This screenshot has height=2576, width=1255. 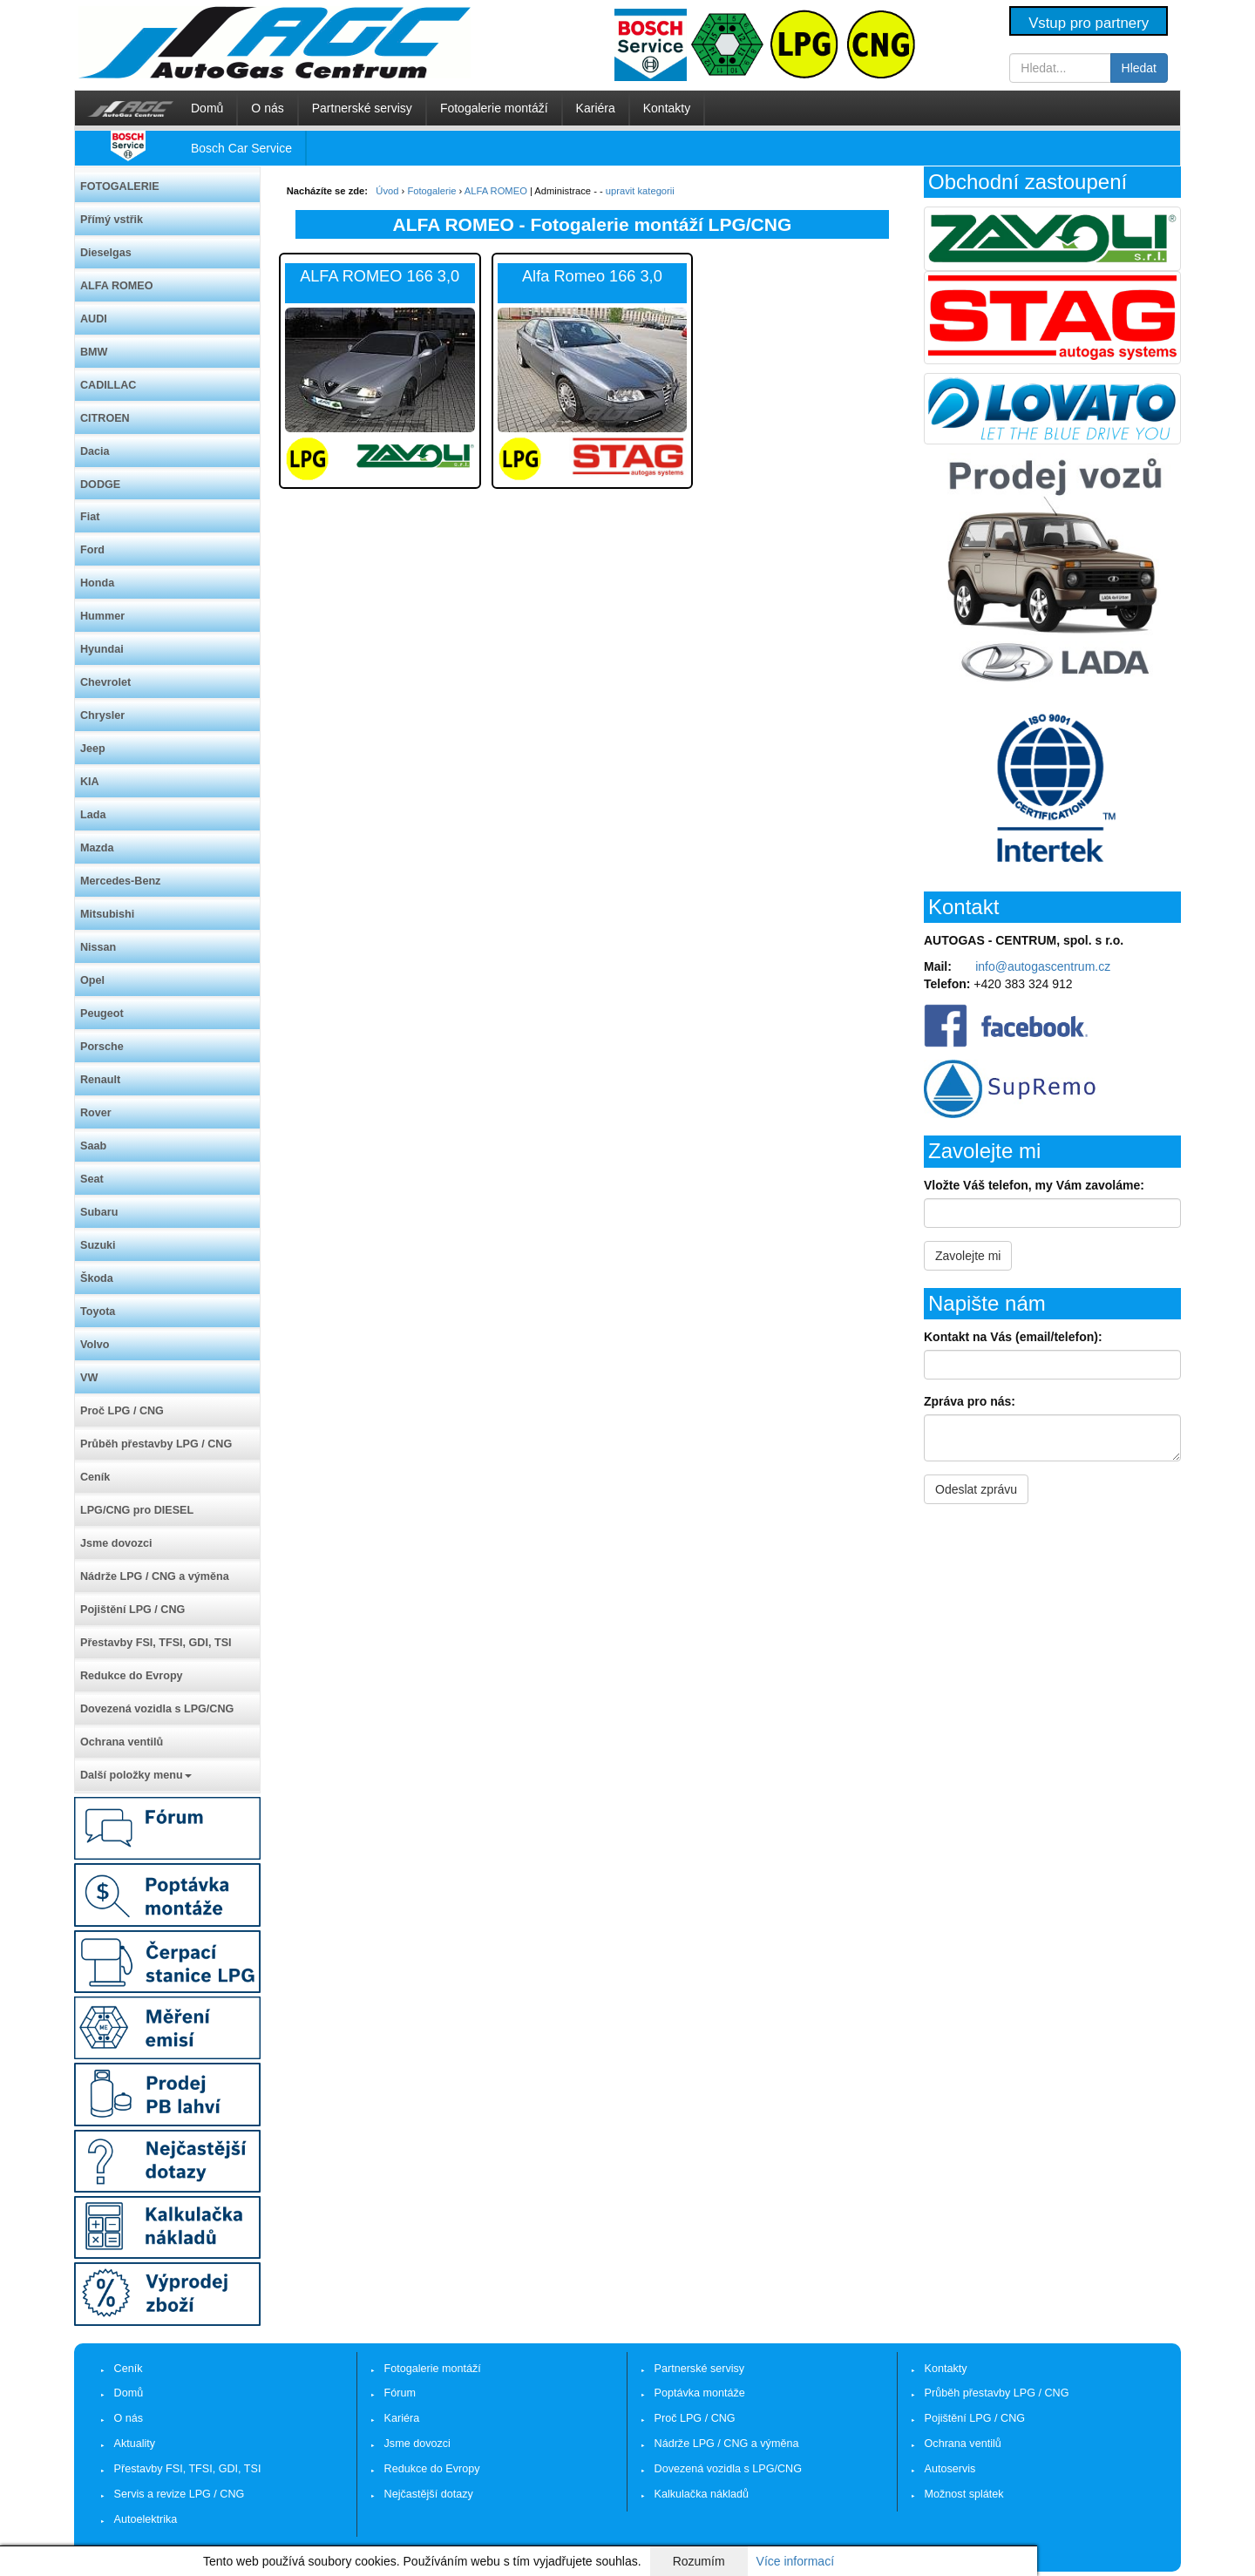 I want to click on Fiat, so click(x=89, y=517).